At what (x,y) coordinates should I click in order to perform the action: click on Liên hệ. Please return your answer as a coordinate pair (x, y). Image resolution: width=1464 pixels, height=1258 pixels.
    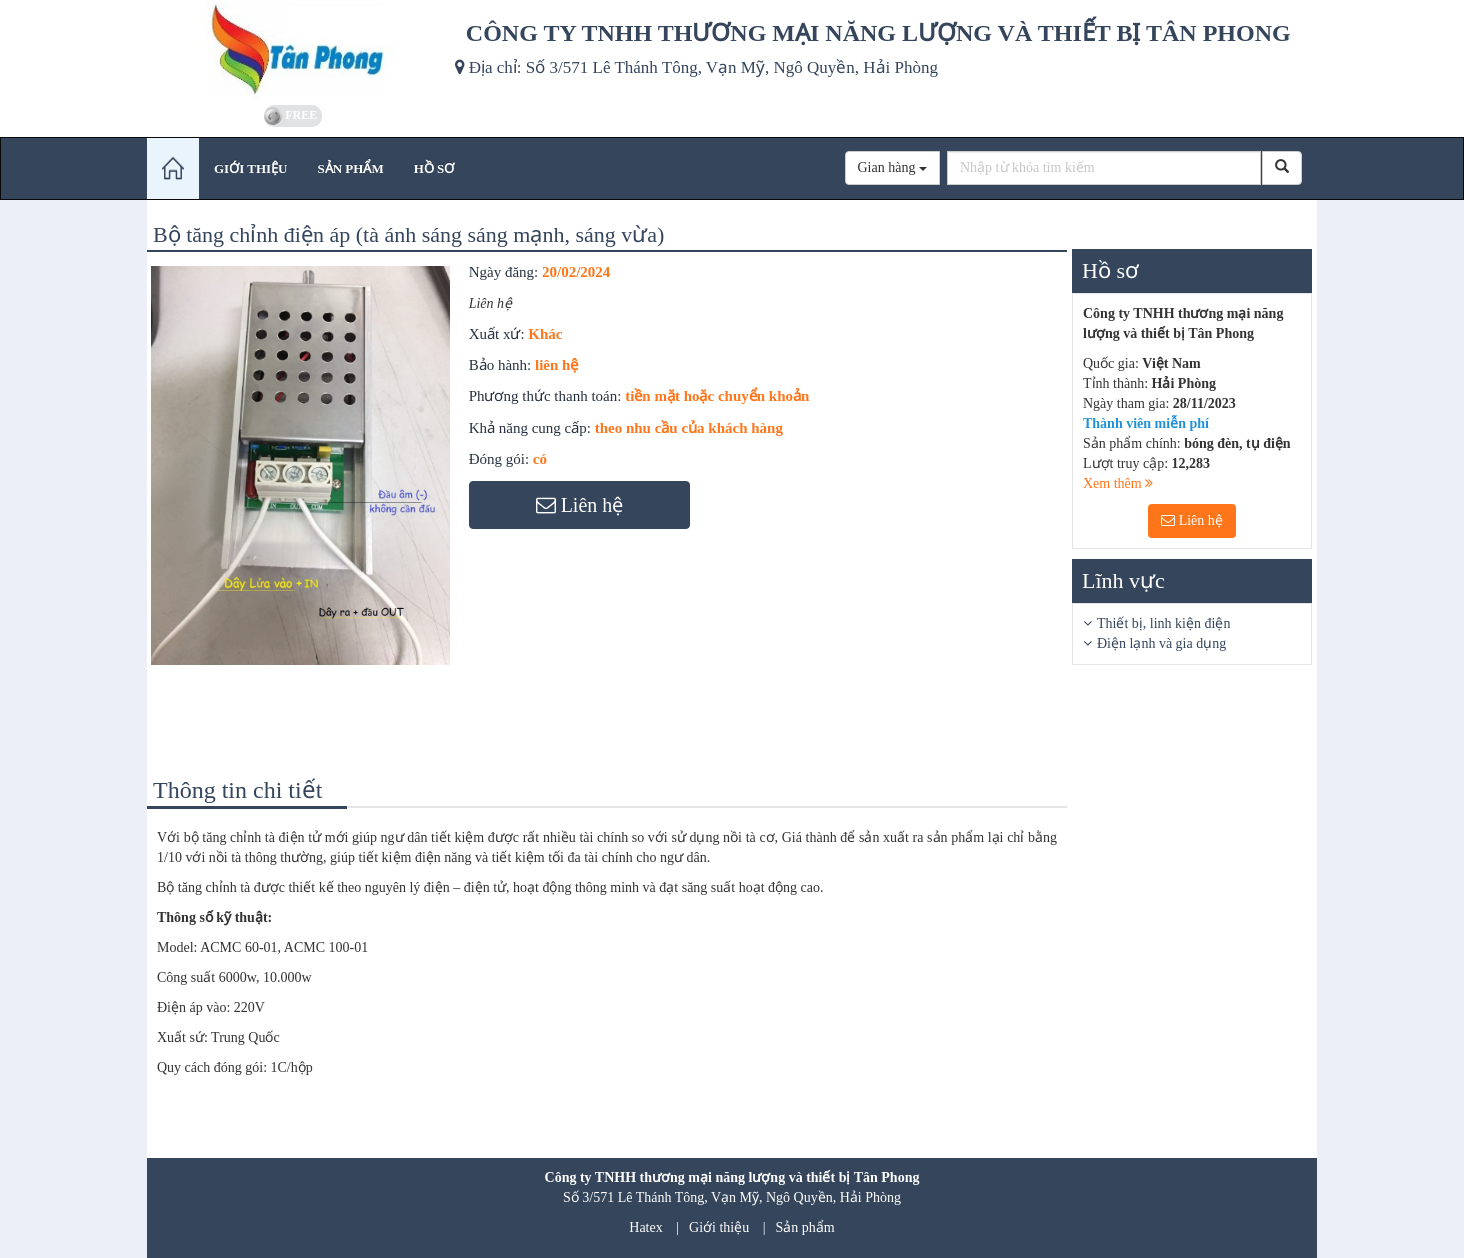
    Looking at the image, I should click on (1192, 520).